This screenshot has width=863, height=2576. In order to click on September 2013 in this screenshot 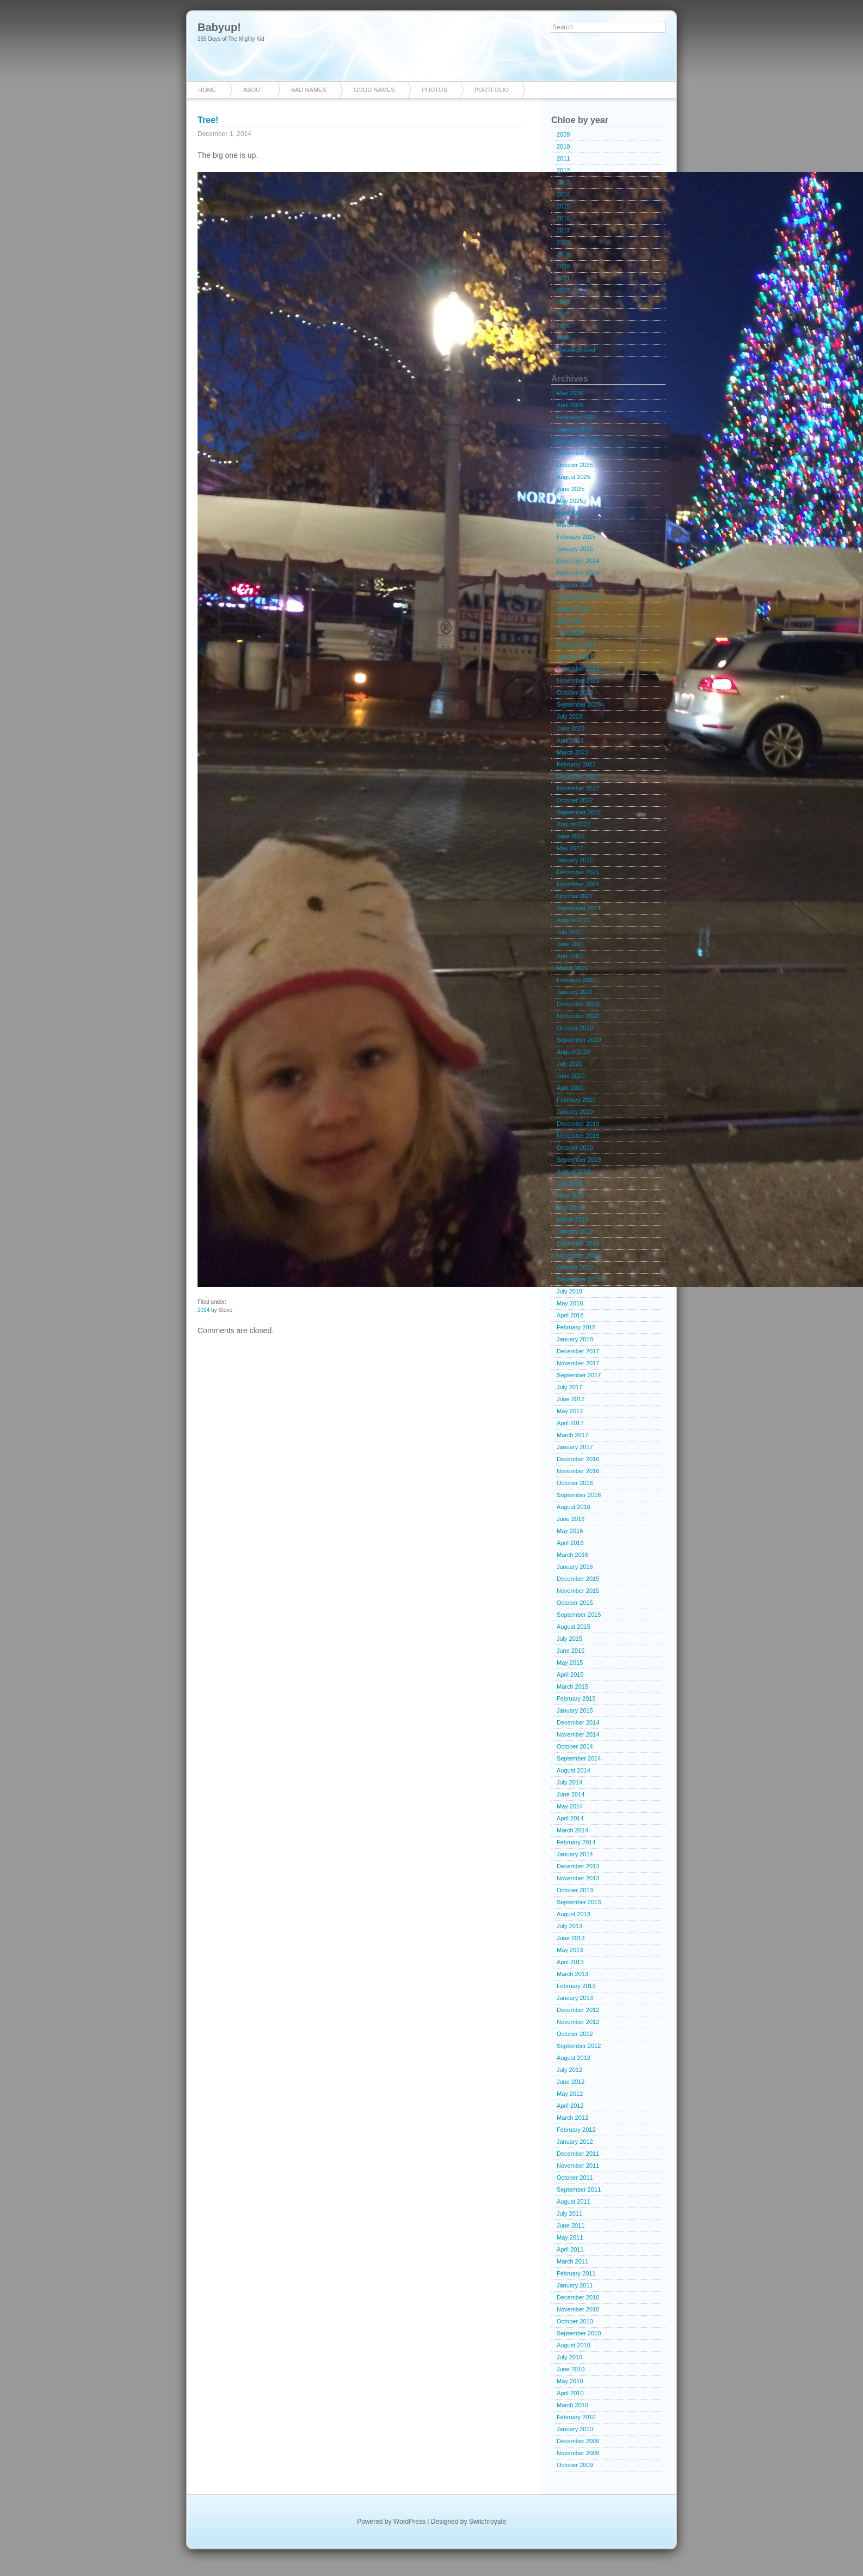, I will do `click(579, 1902)`.